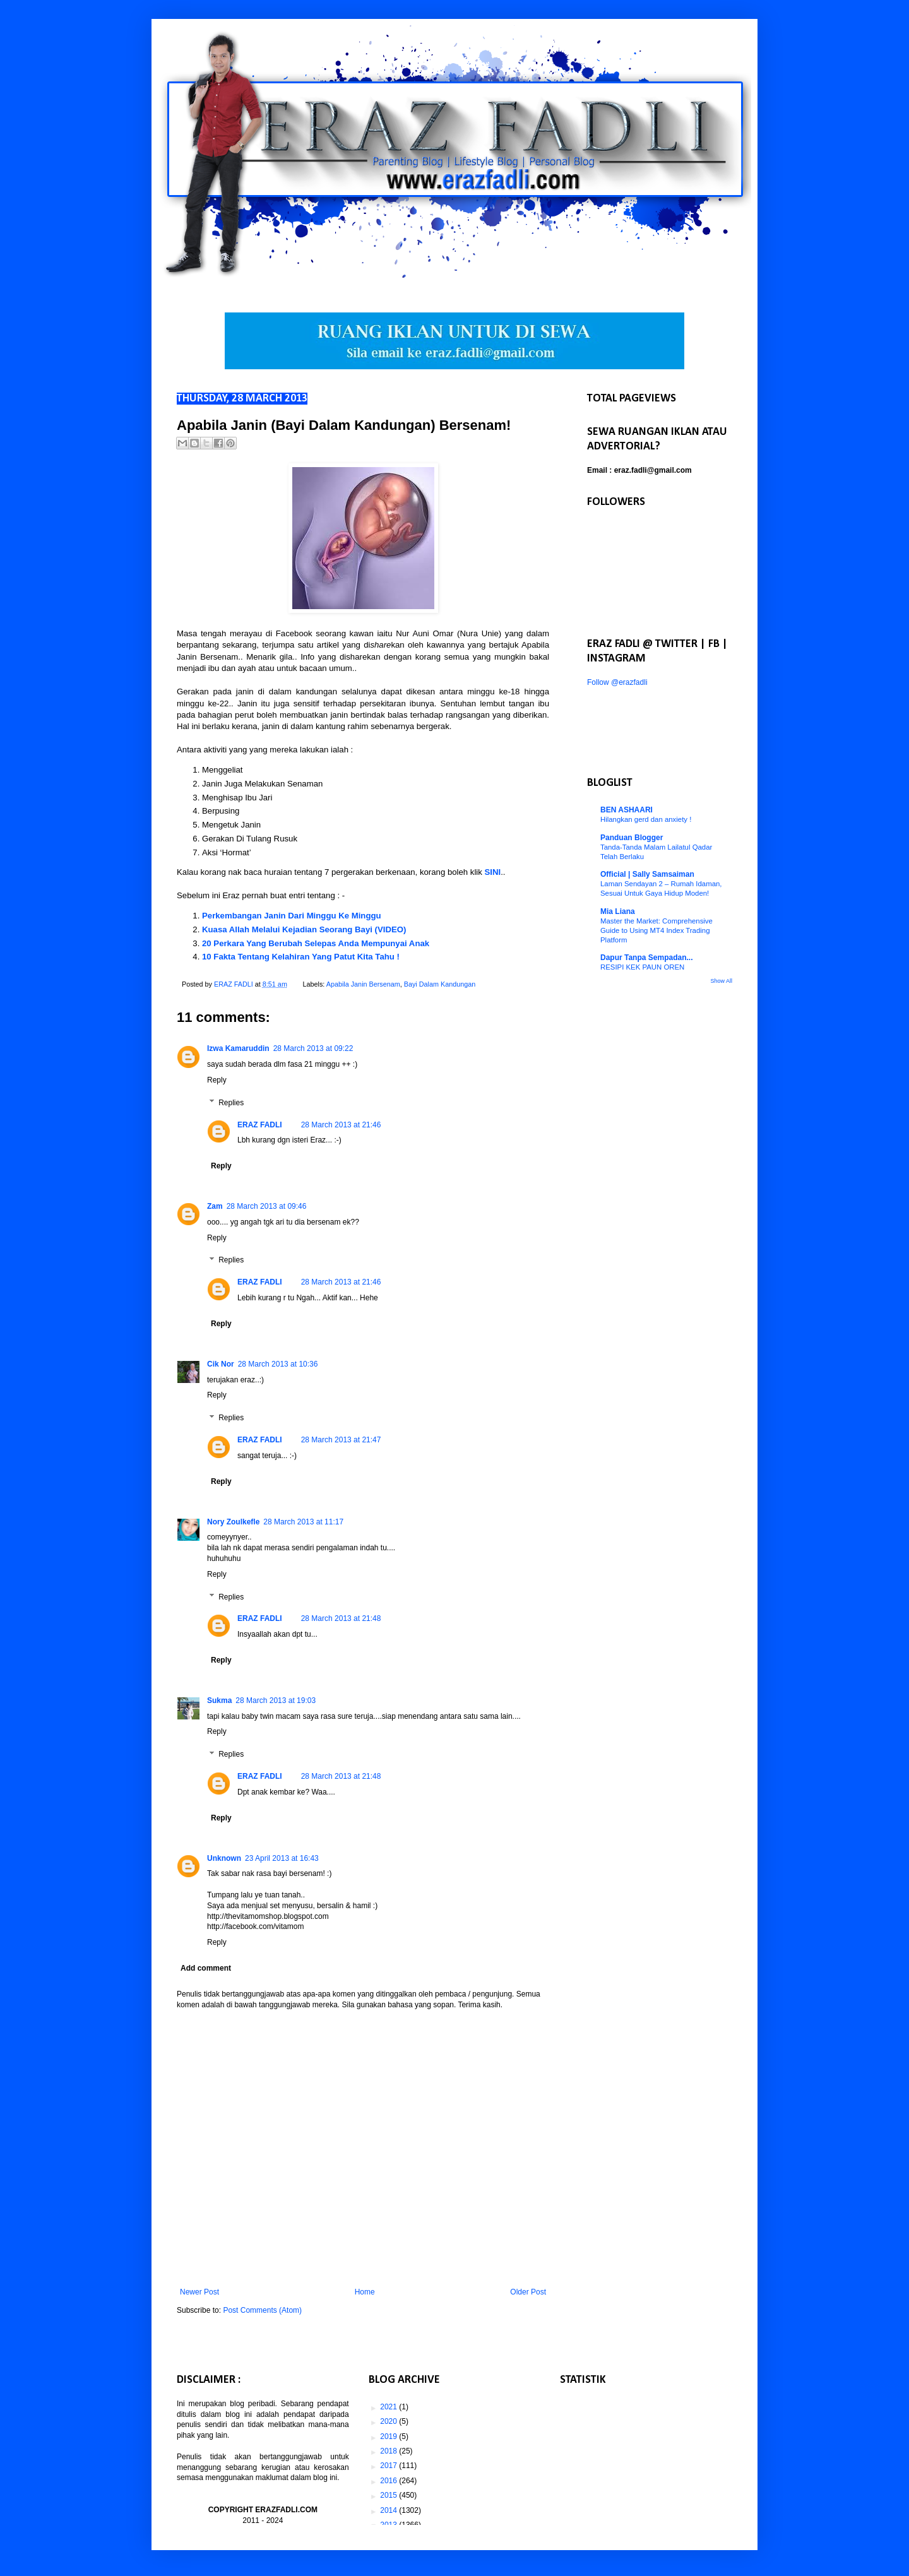 Image resolution: width=909 pixels, height=2576 pixels. What do you see at coordinates (303, 1521) in the screenshot?
I see `28 March 2013 at 11:17` at bounding box center [303, 1521].